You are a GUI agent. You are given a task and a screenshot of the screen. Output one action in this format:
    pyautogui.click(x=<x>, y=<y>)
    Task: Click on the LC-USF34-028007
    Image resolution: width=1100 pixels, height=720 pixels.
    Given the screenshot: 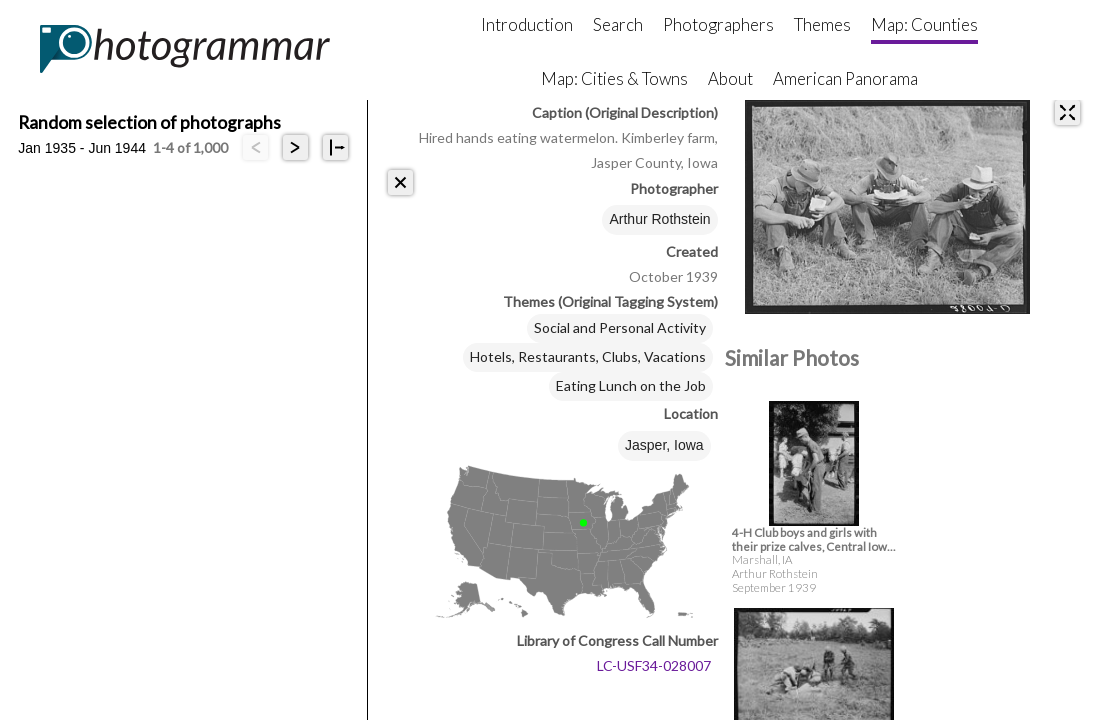 What is the action you would take?
    pyautogui.click(x=654, y=665)
    